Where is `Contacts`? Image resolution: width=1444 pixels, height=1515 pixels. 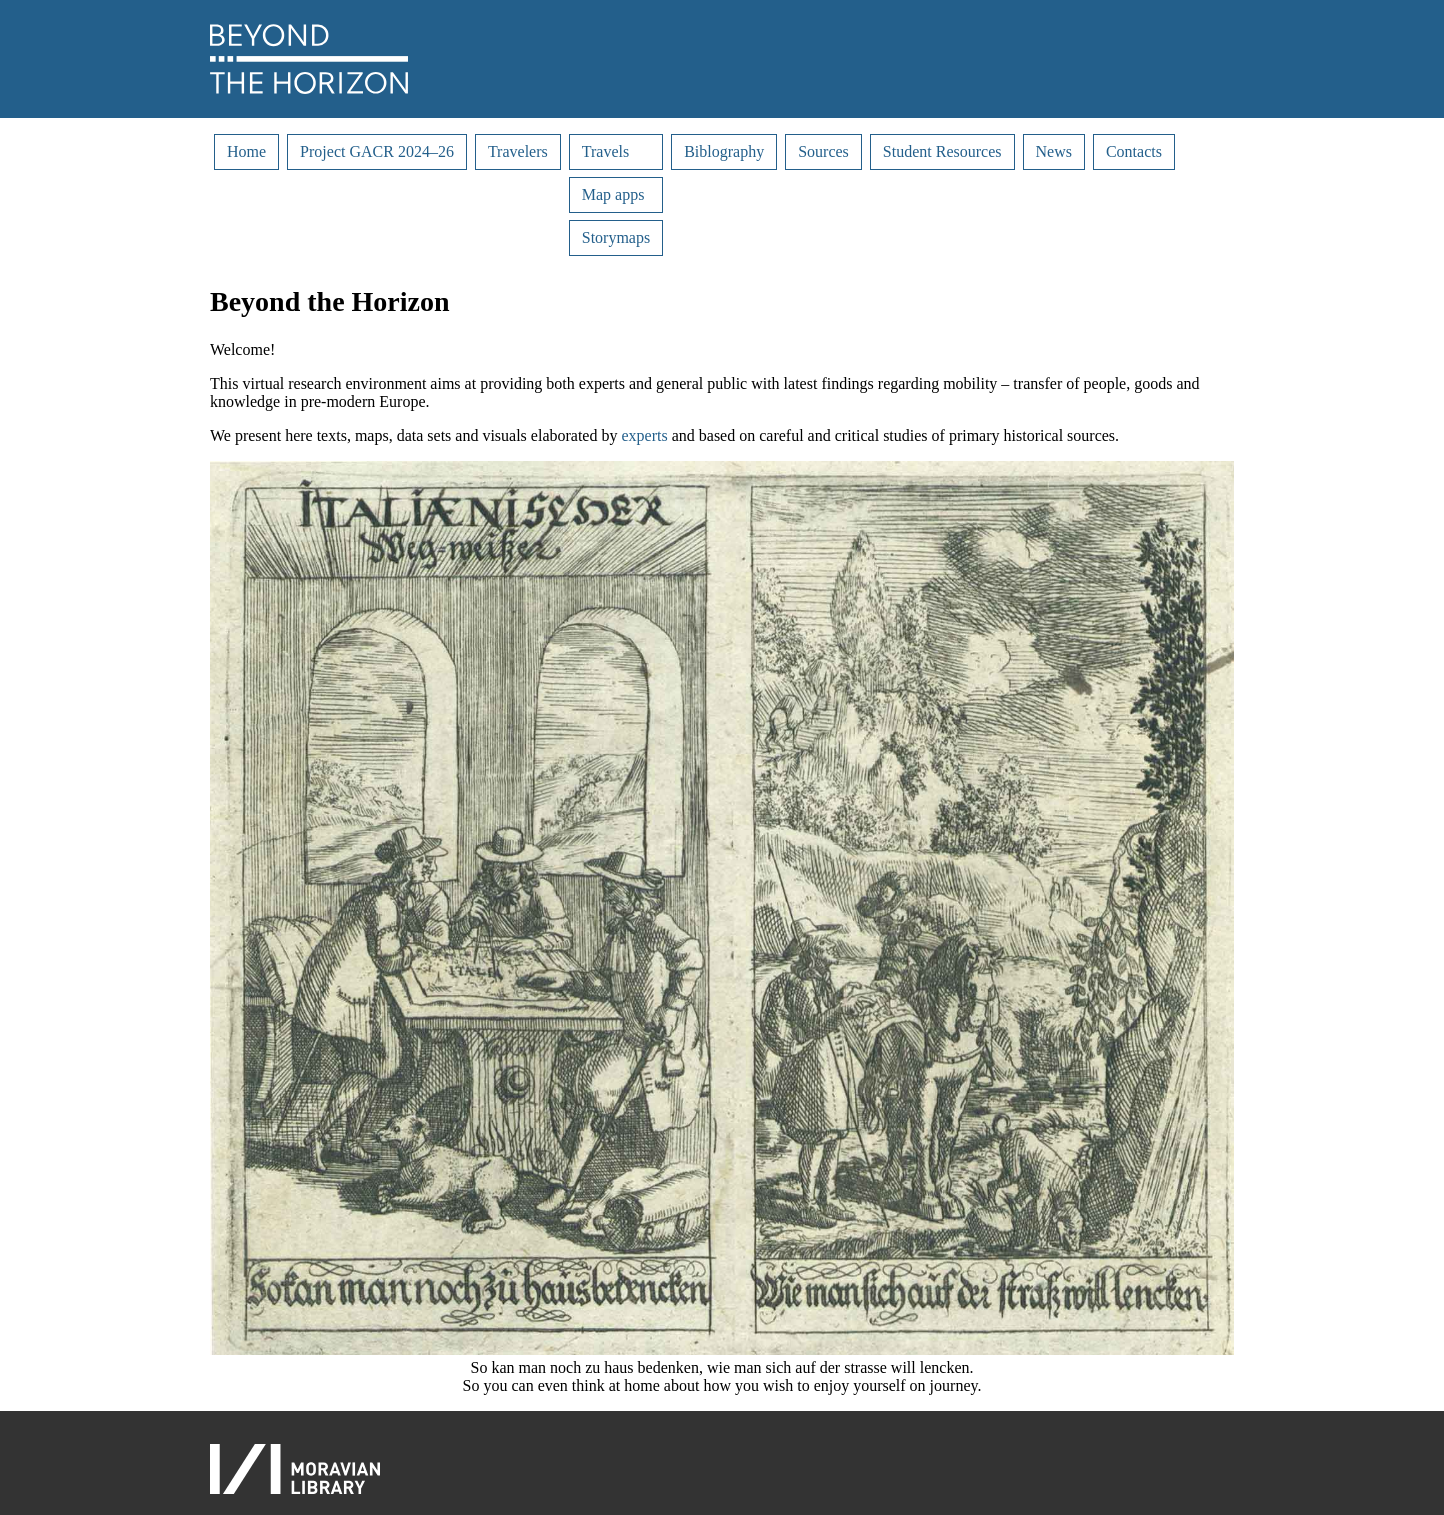 Contacts is located at coordinates (1134, 151).